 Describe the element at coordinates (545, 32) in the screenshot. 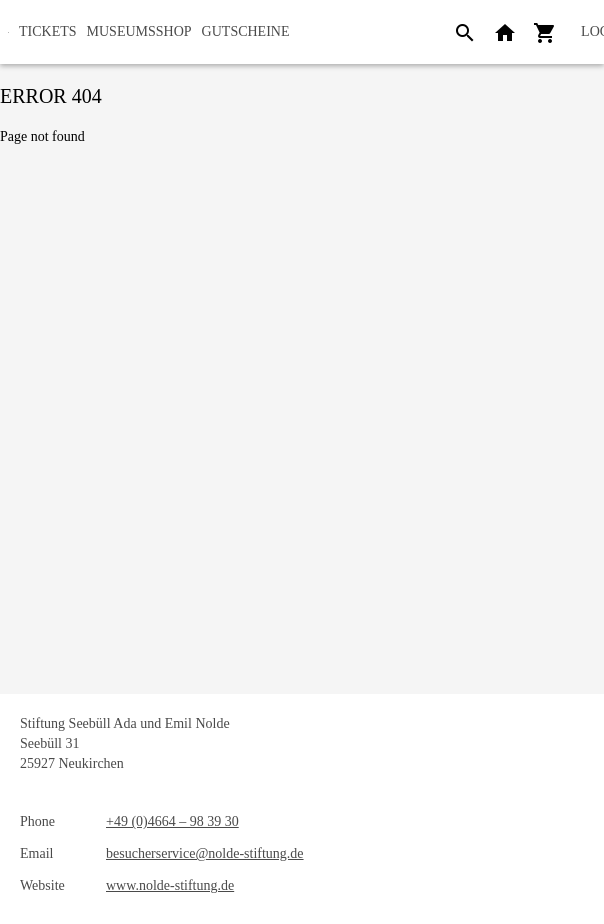

I see `[Shopping cart]` at that location.